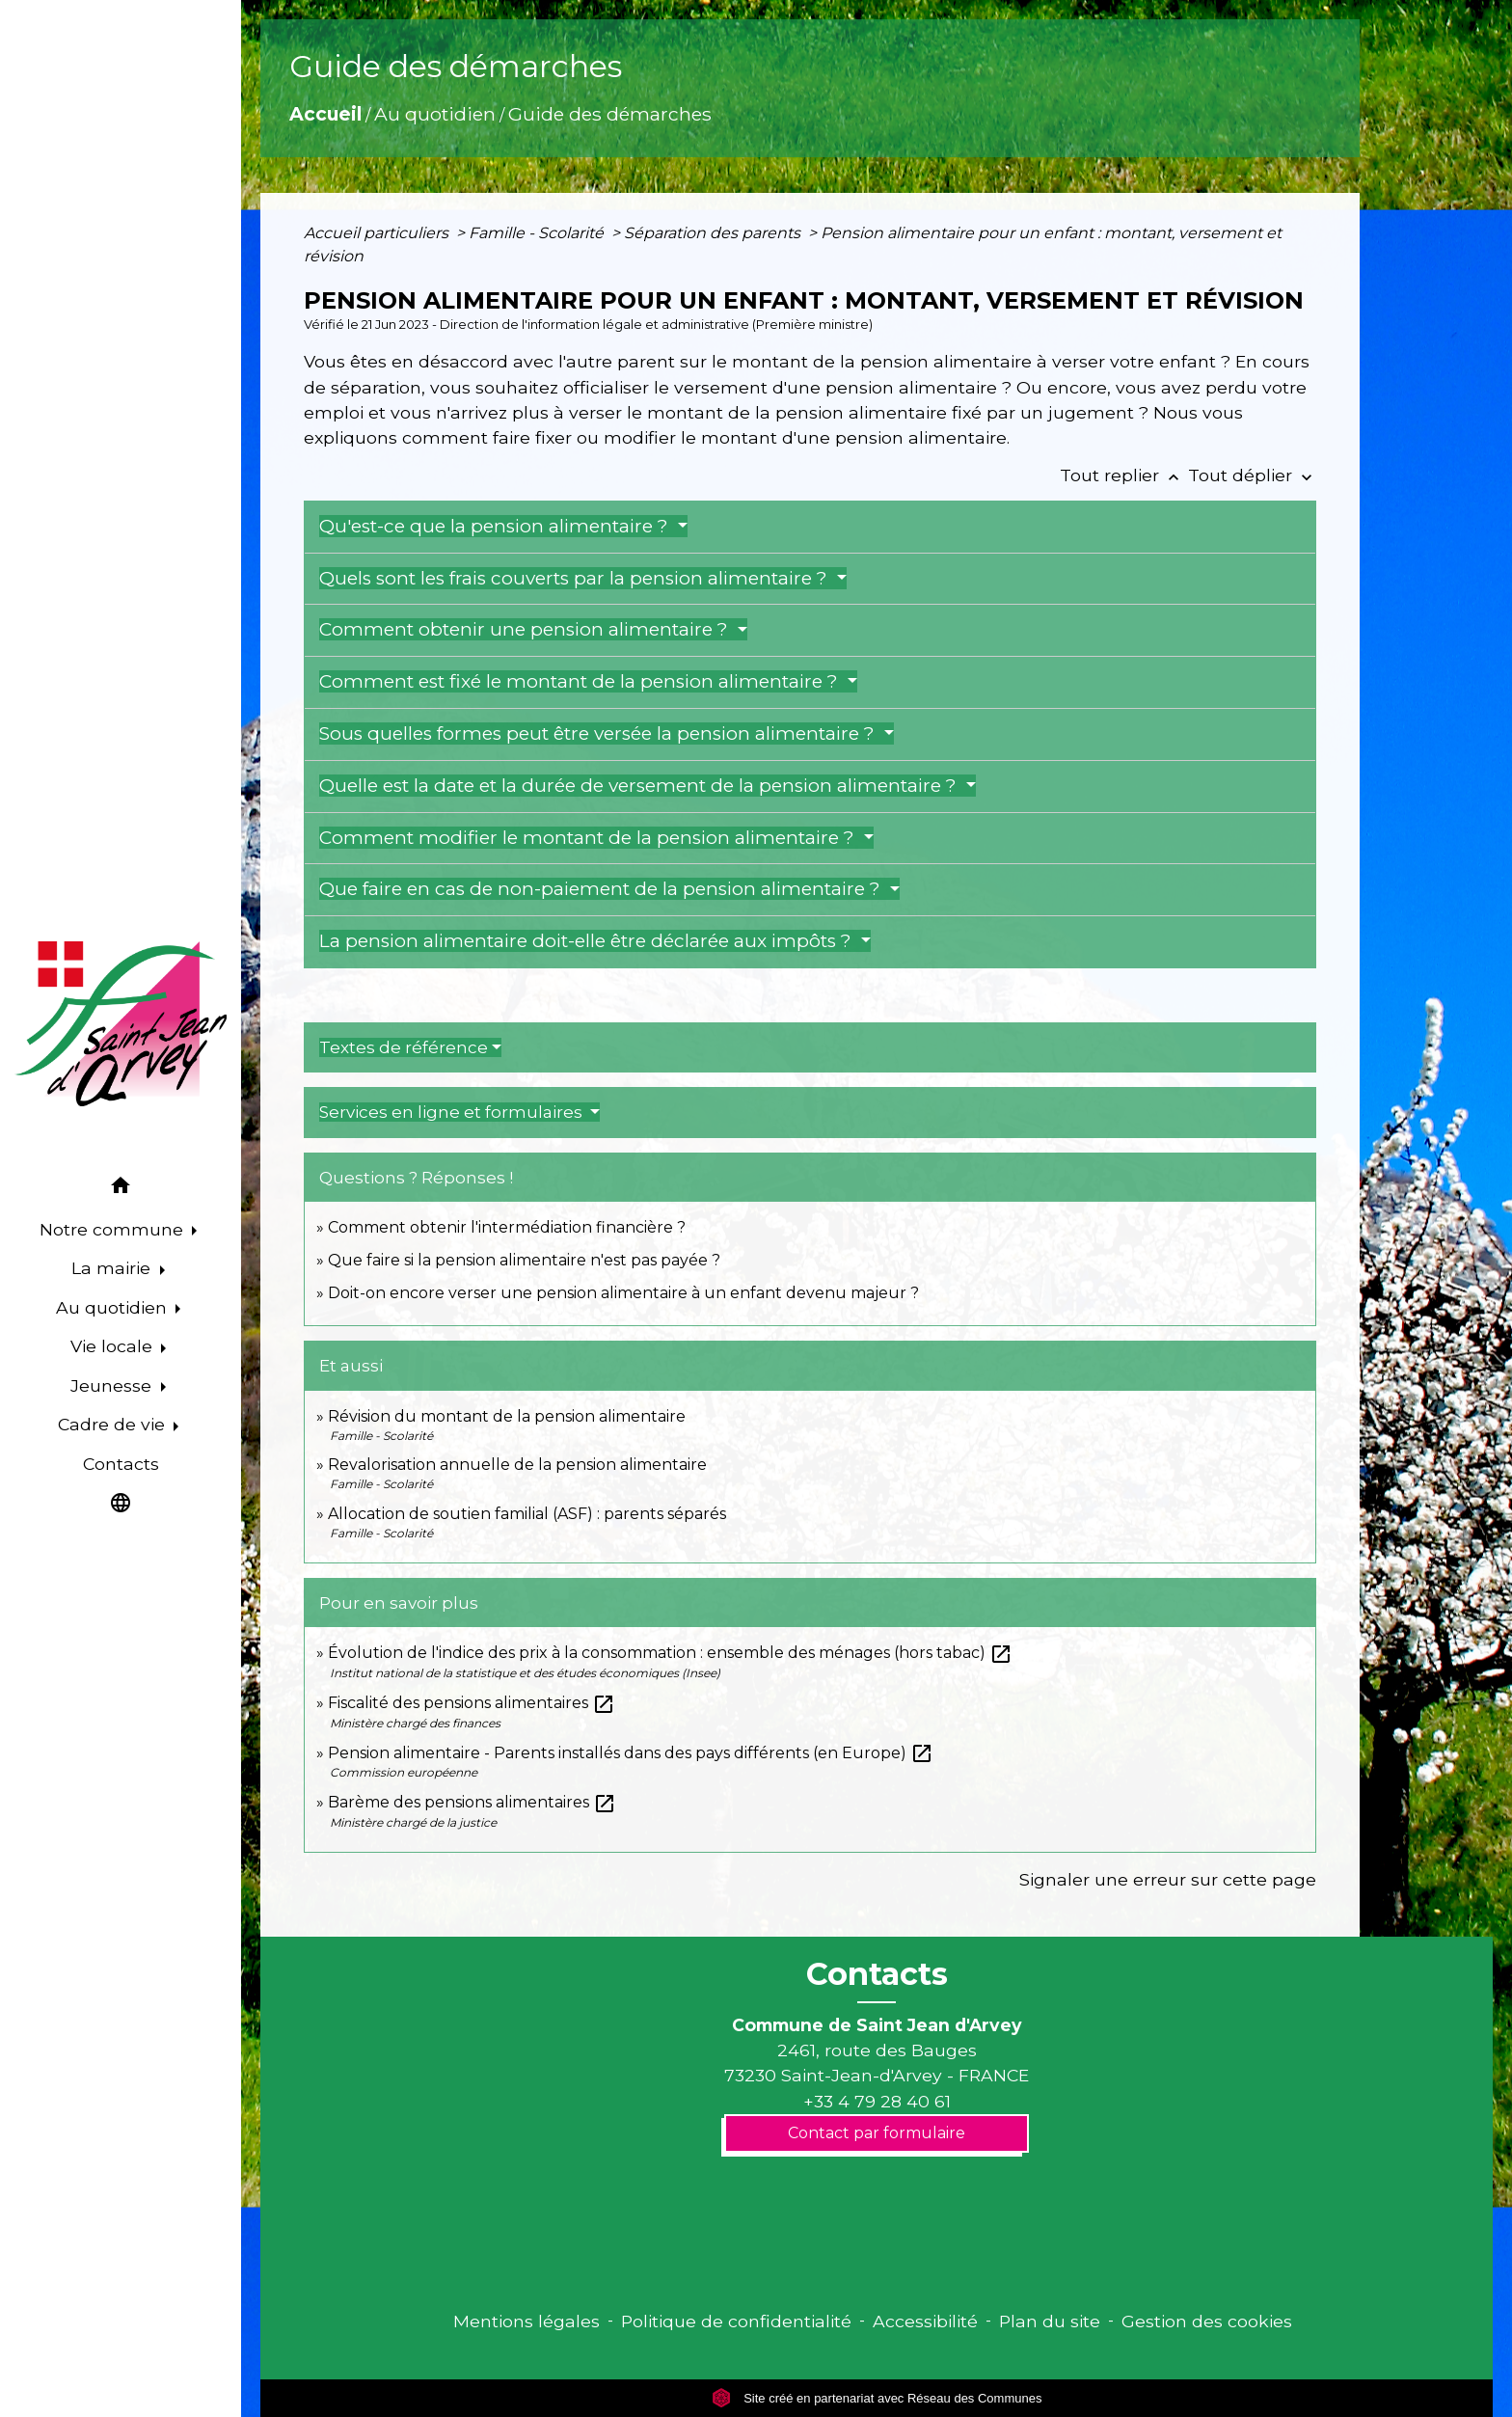  I want to click on [Accueil], so click(120, 1024).